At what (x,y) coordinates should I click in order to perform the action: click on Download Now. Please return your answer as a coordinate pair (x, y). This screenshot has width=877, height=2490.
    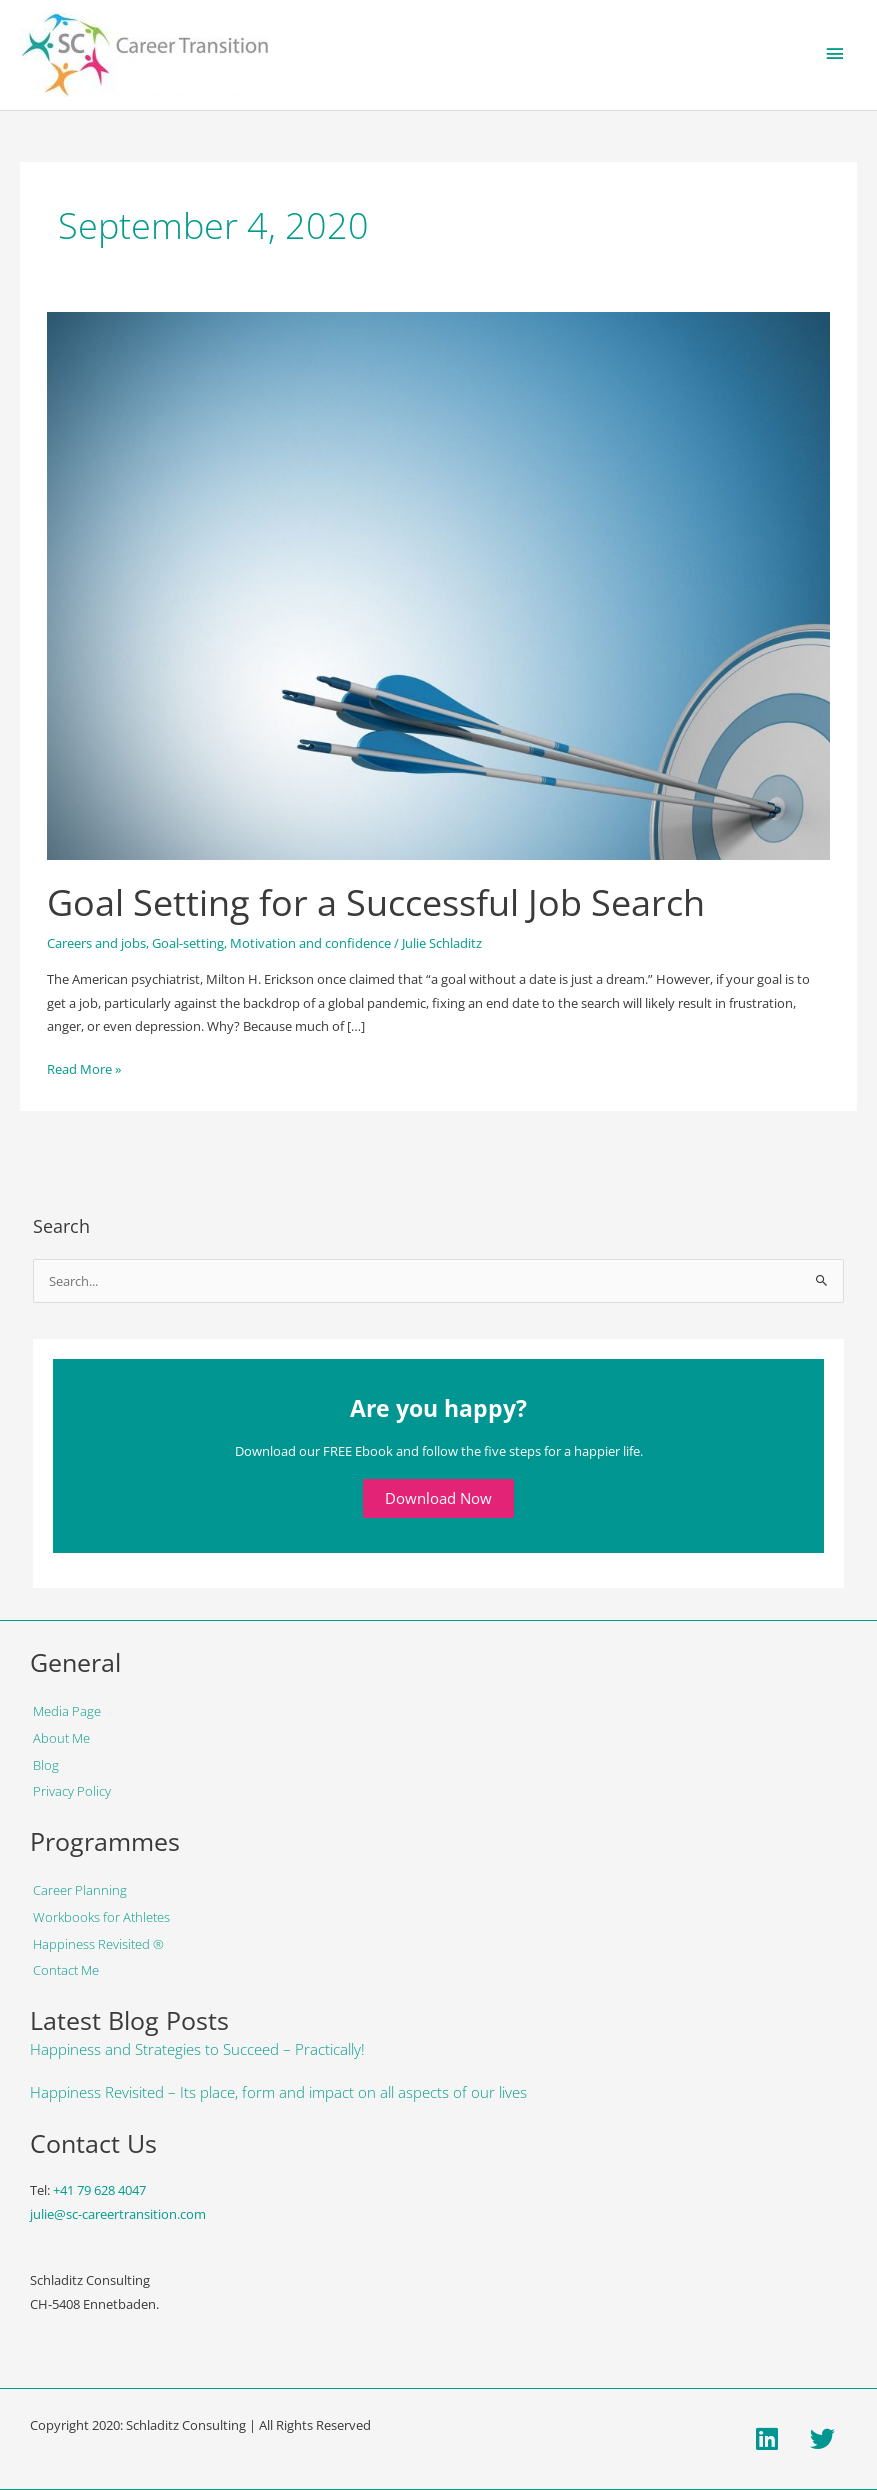
    Looking at the image, I should click on (438, 1498).